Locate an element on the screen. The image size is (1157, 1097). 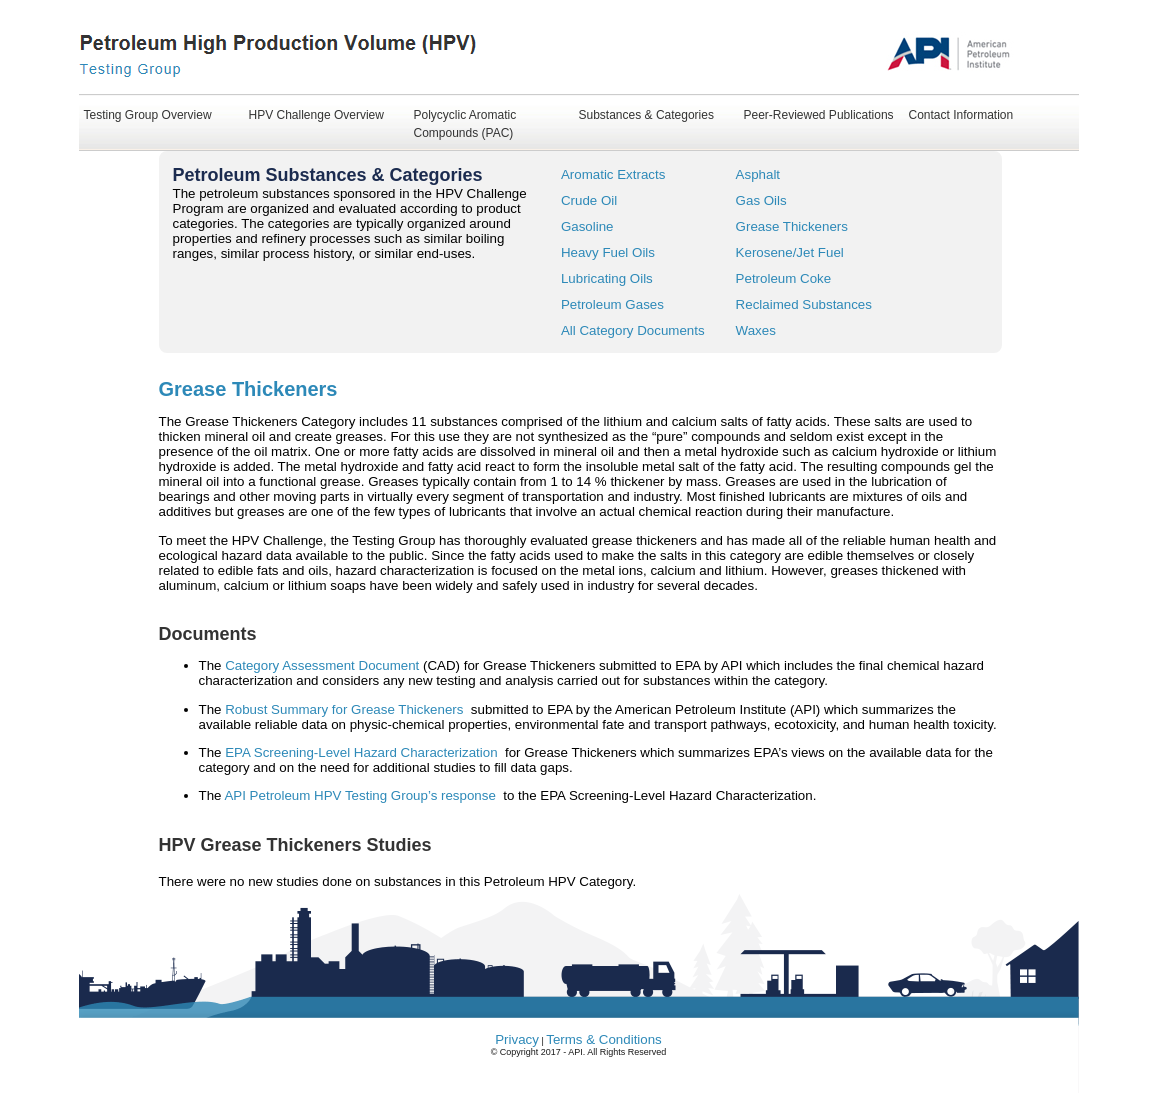
Gas Oils is located at coordinates (761, 200).